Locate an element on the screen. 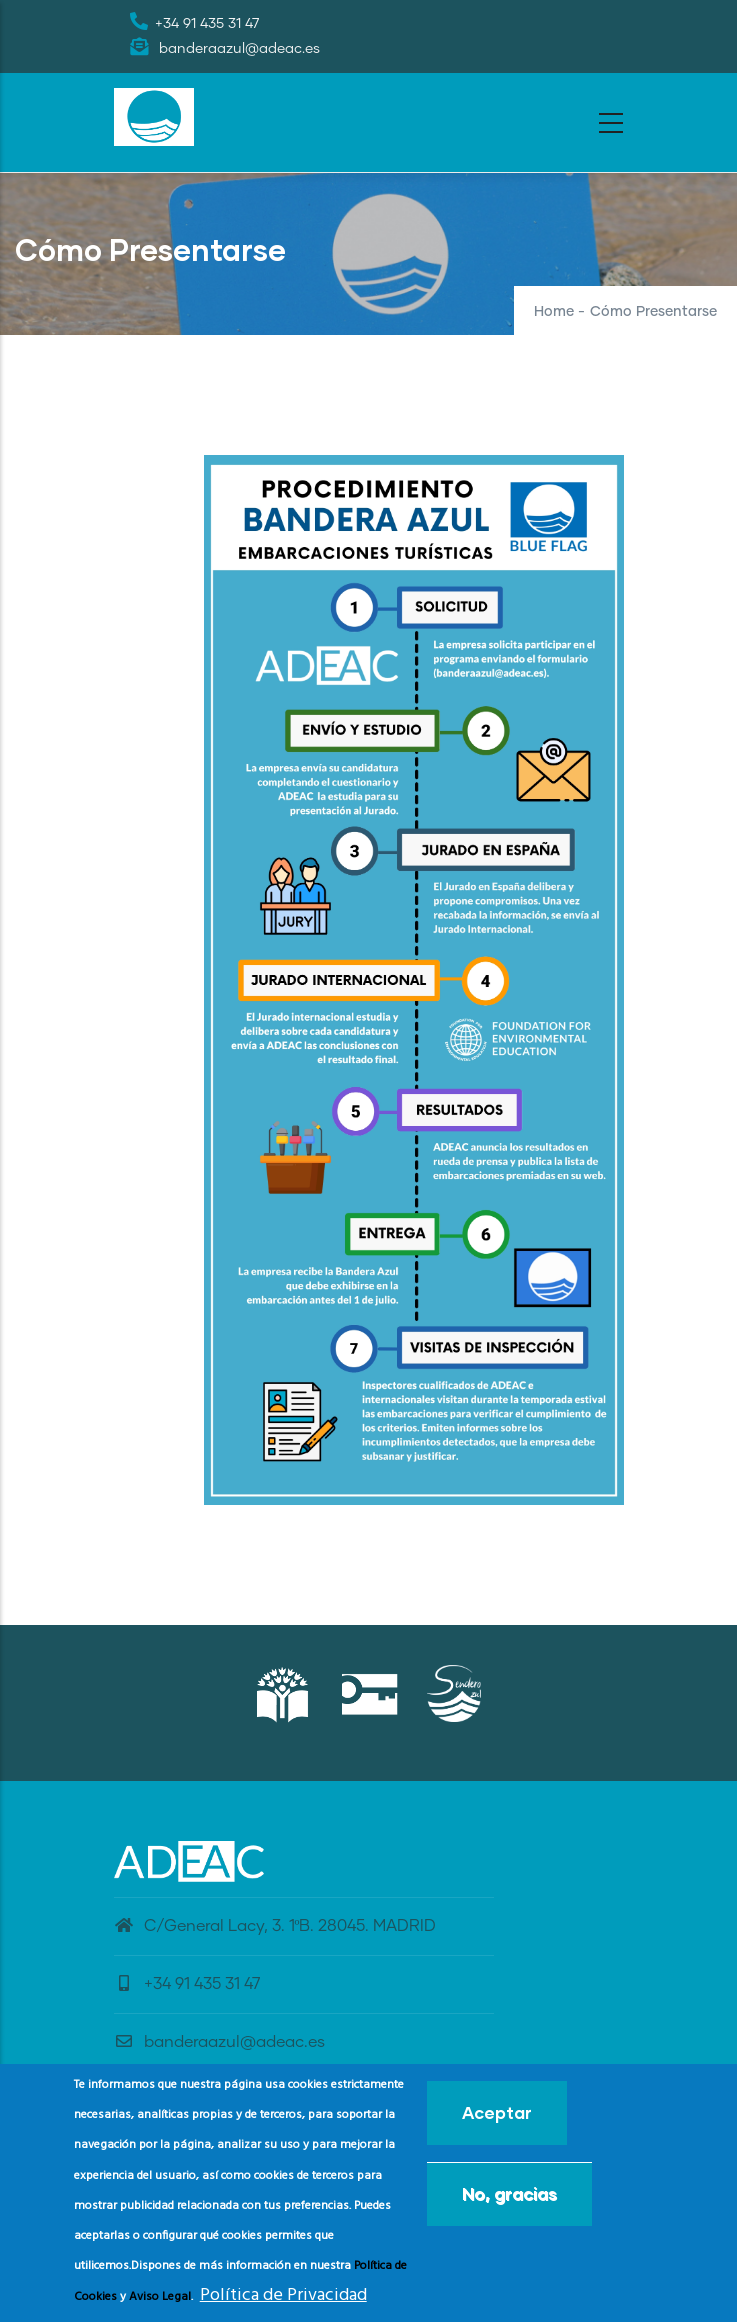  Aceptar is located at coordinates (497, 2118).